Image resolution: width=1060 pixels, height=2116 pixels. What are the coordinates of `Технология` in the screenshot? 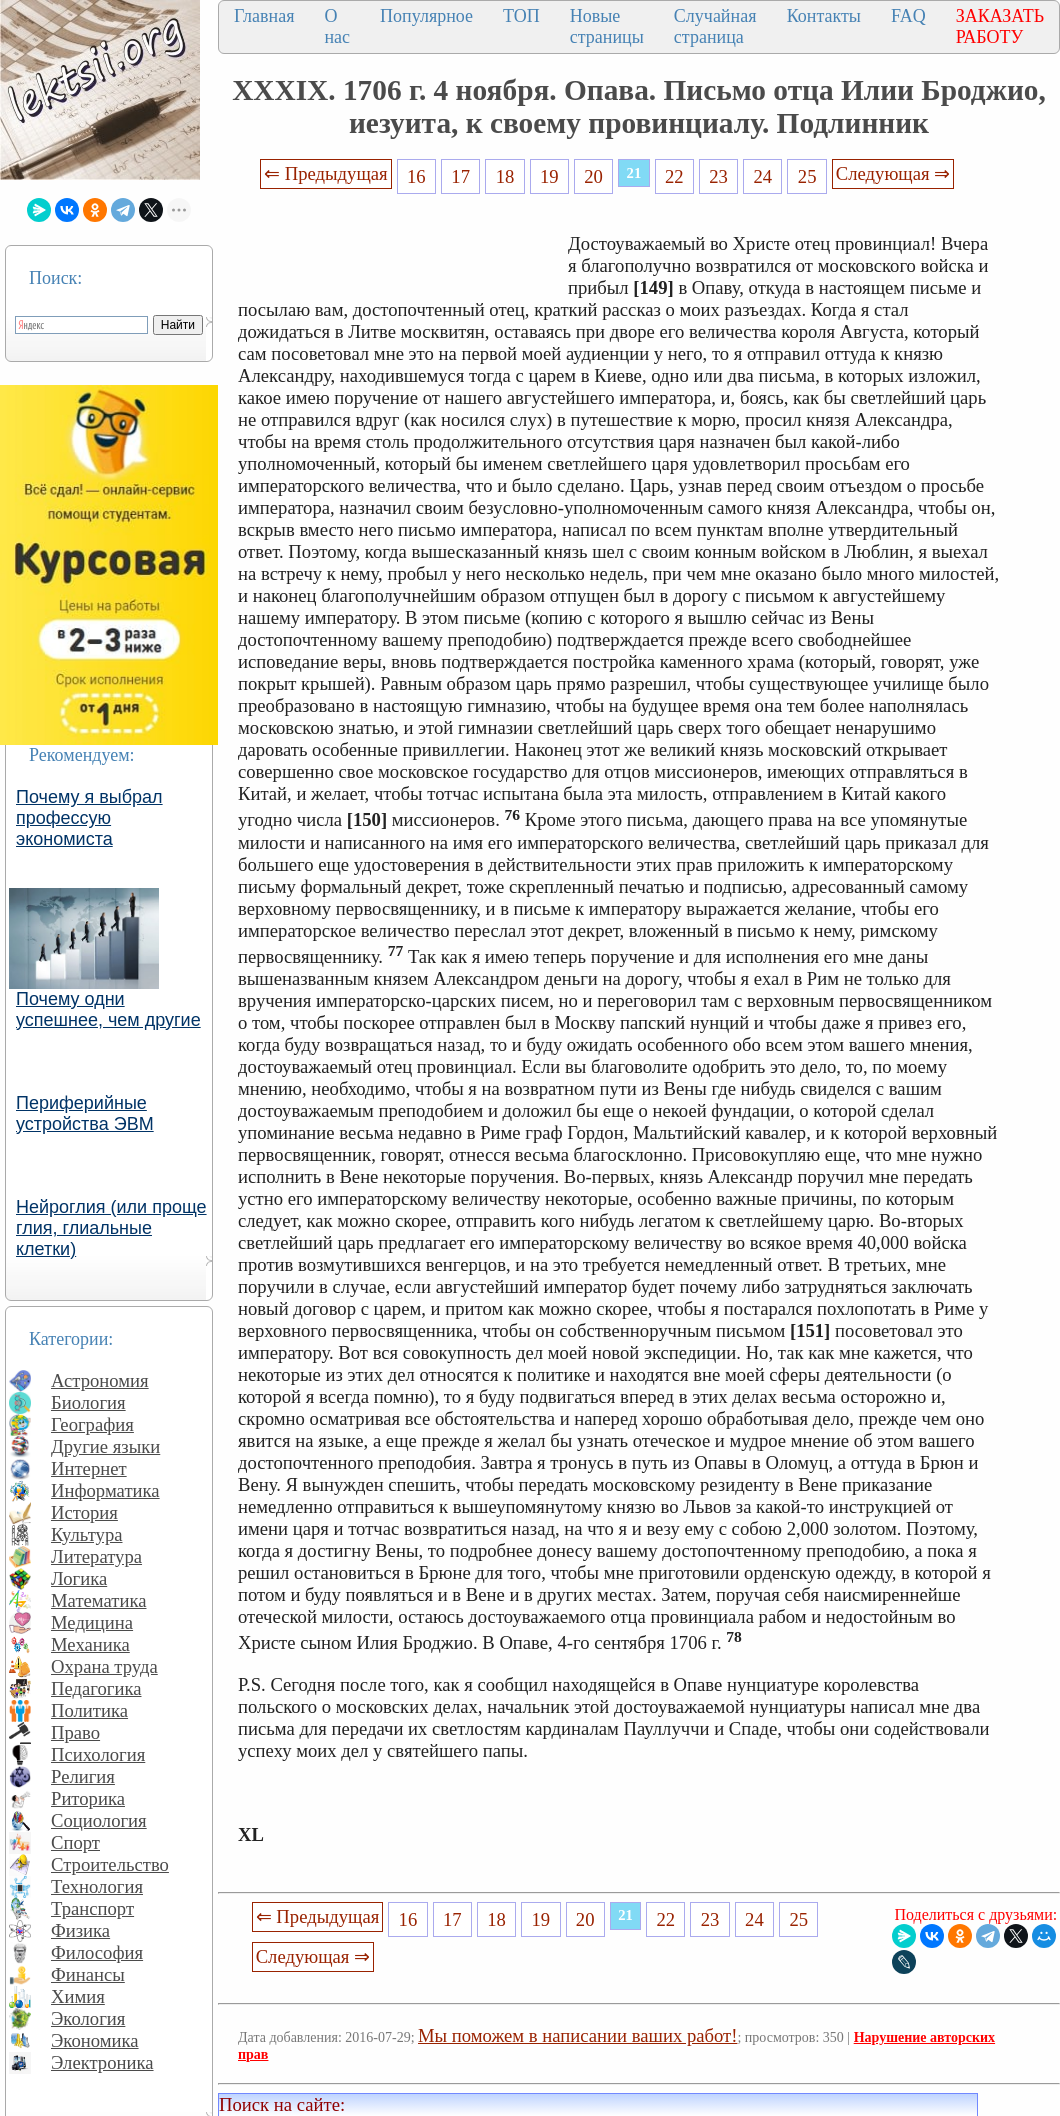 It's located at (97, 1886).